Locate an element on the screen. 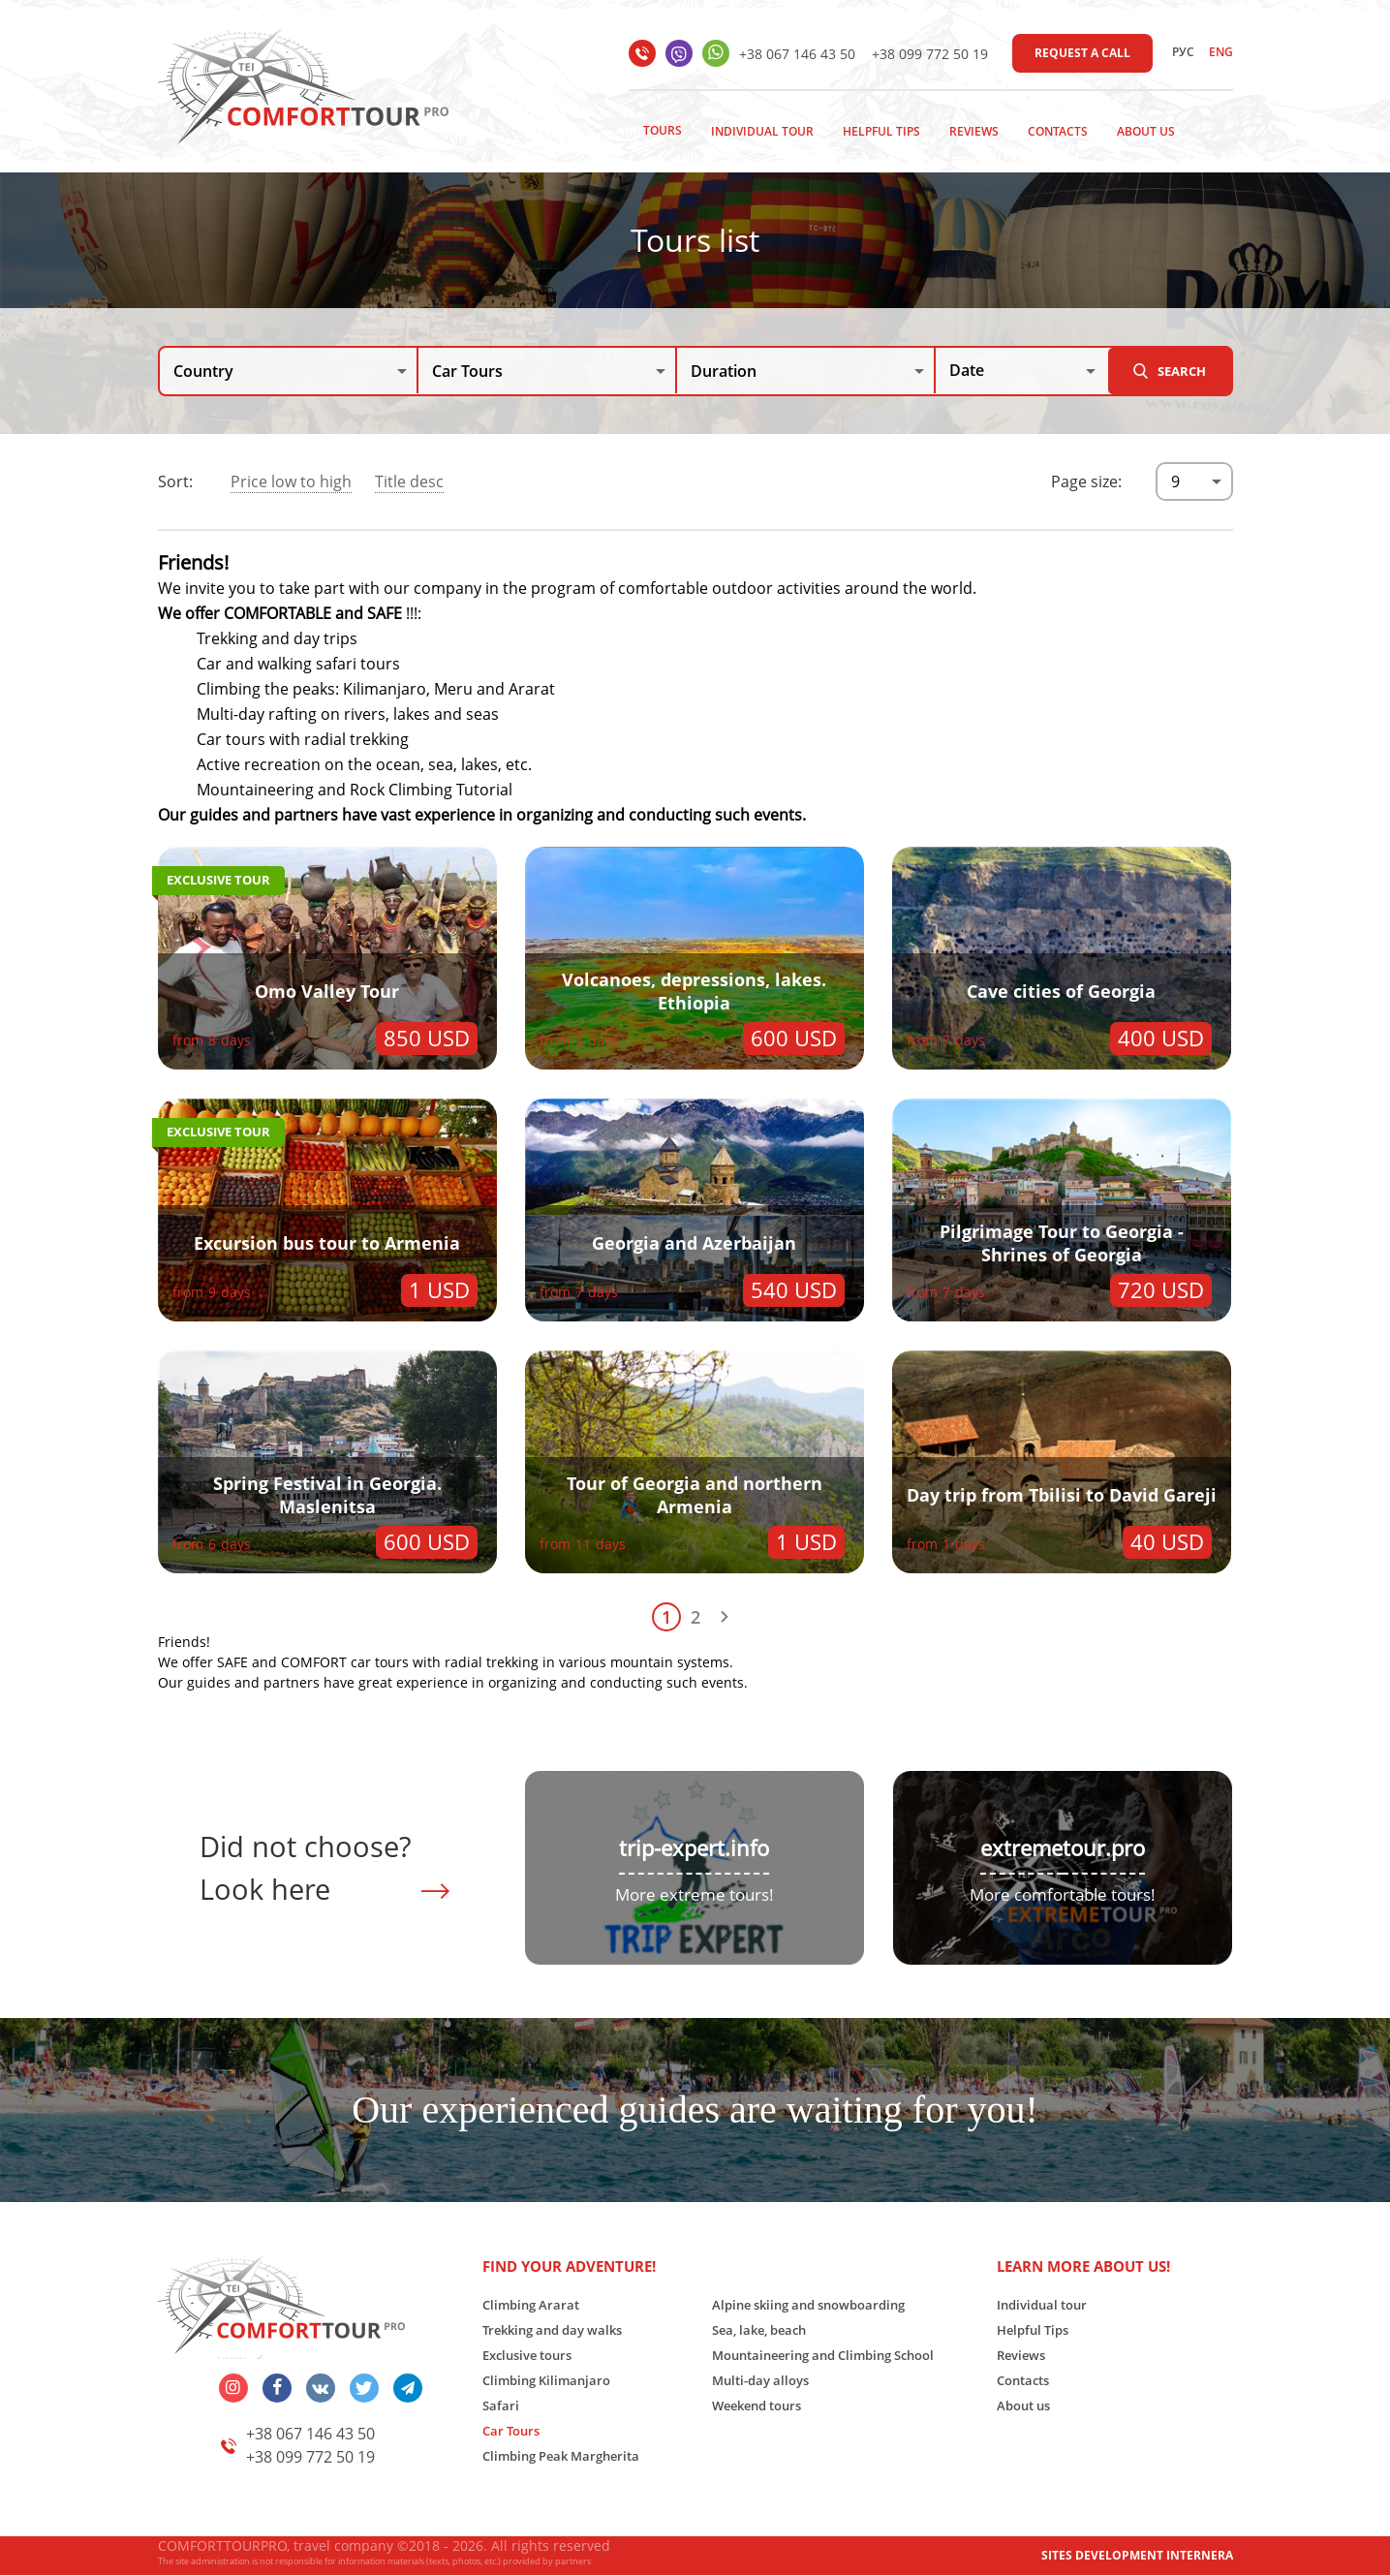  Tour of Georgia and northern Armenia is located at coordinates (694, 1495).